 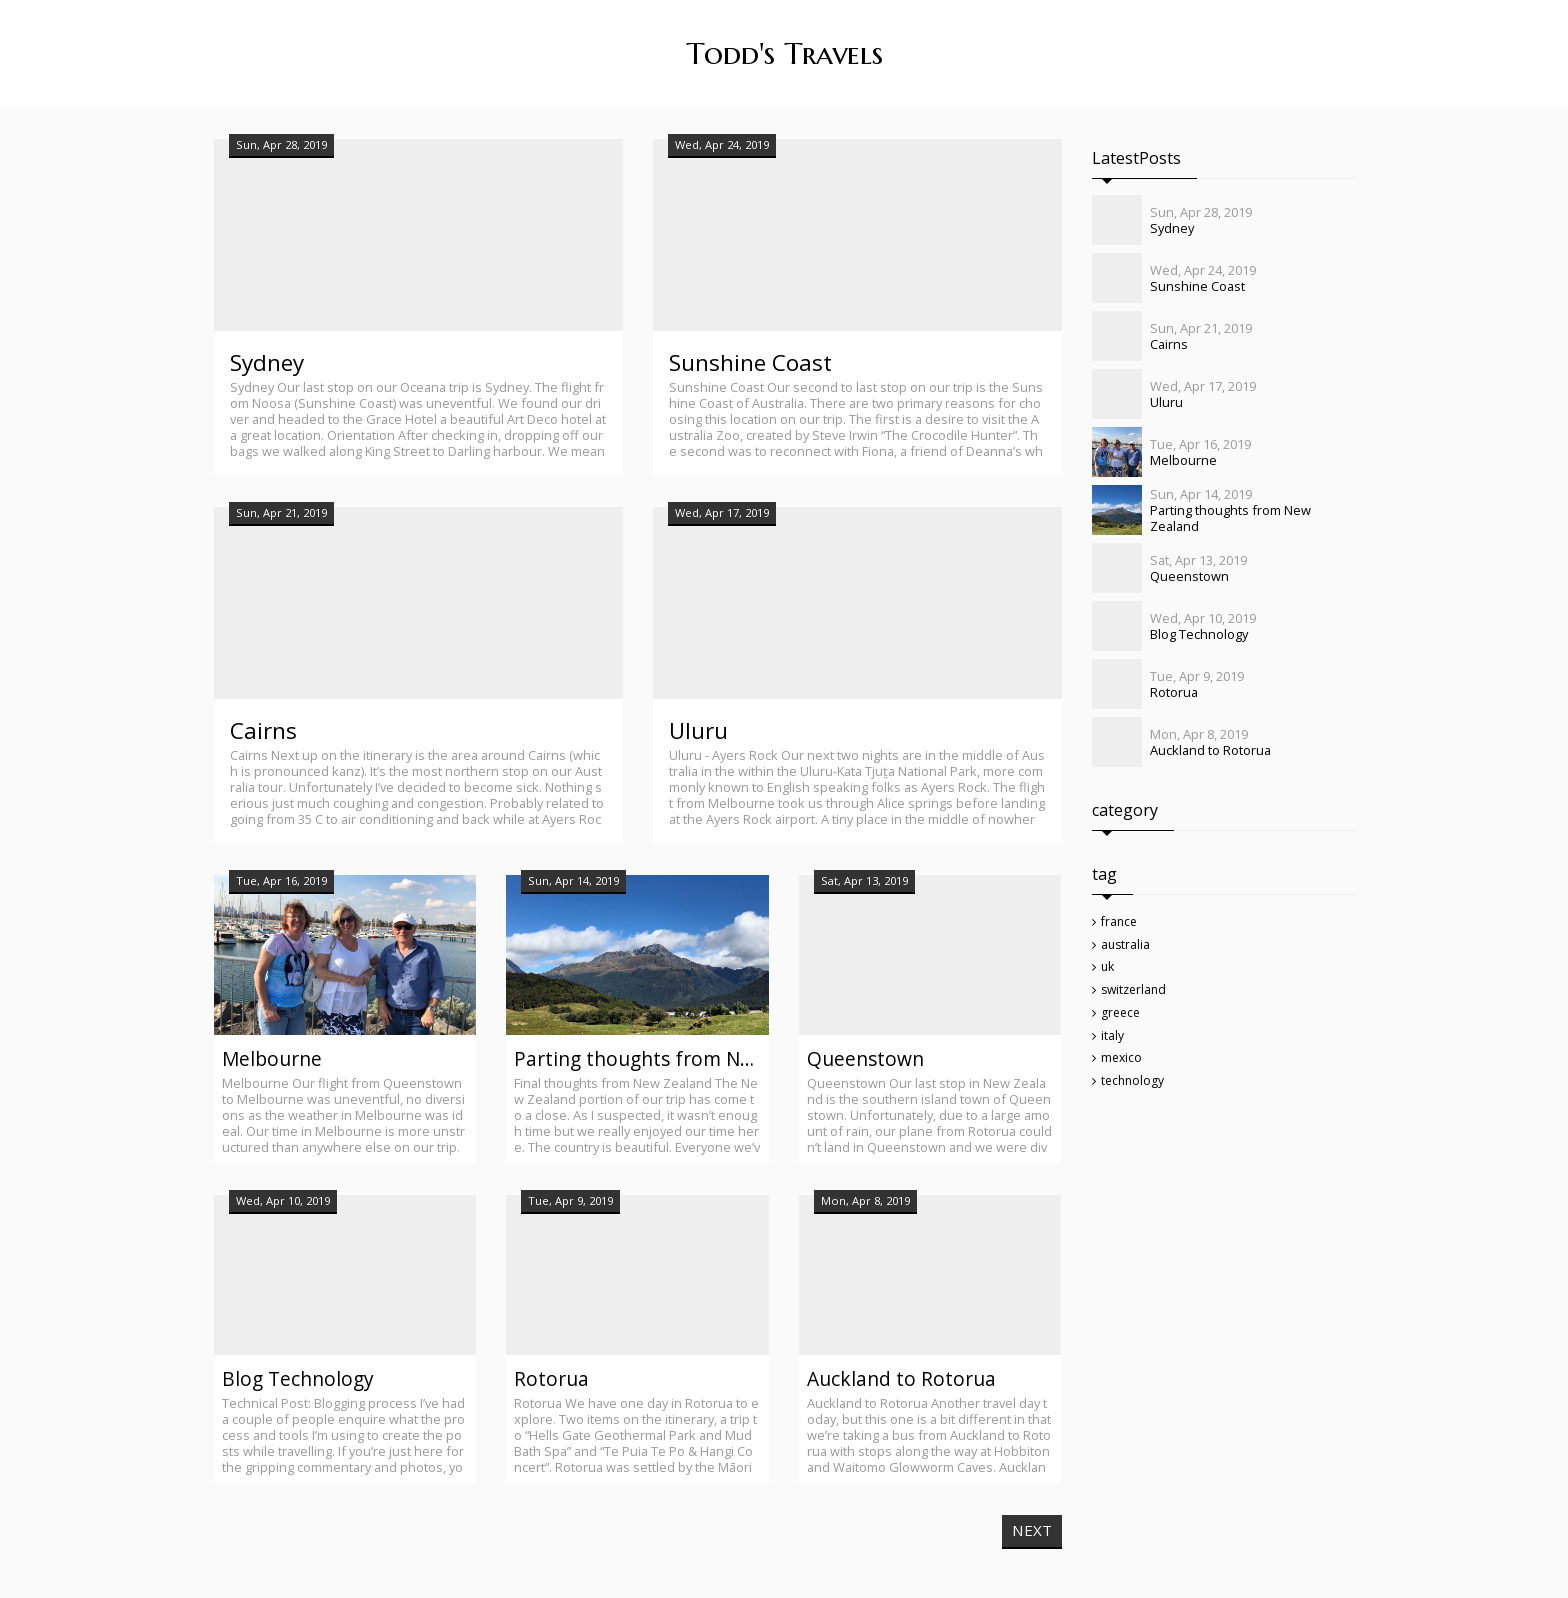 What do you see at coordinates (1127, 950) in the screenshot?
I see `australia` at bounding box center [1127, 950].